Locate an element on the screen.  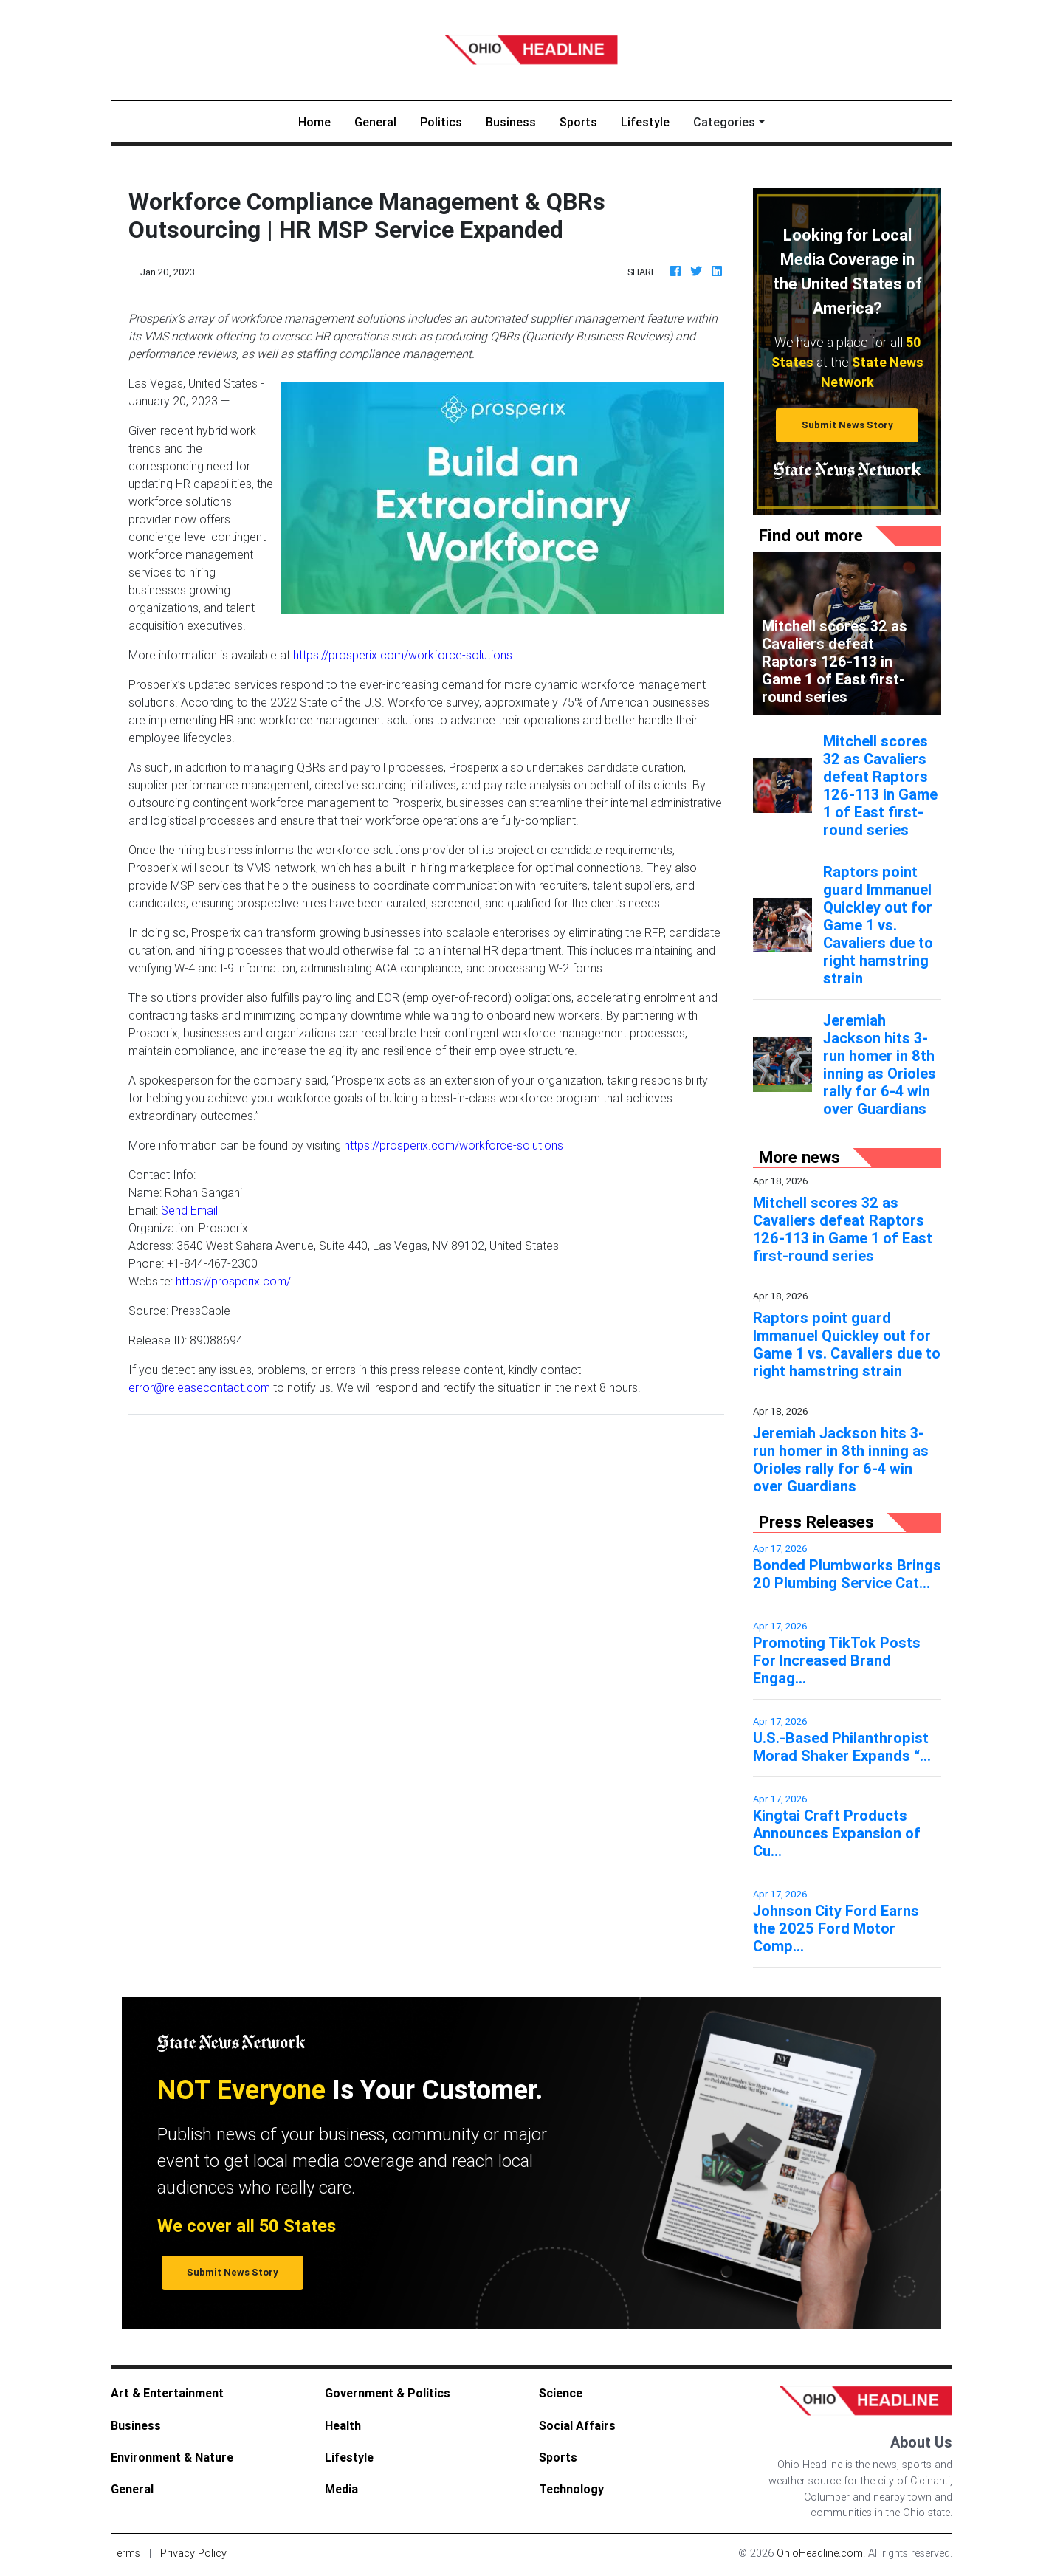
Art & Entertainment is located at coordinates (167, 2393).